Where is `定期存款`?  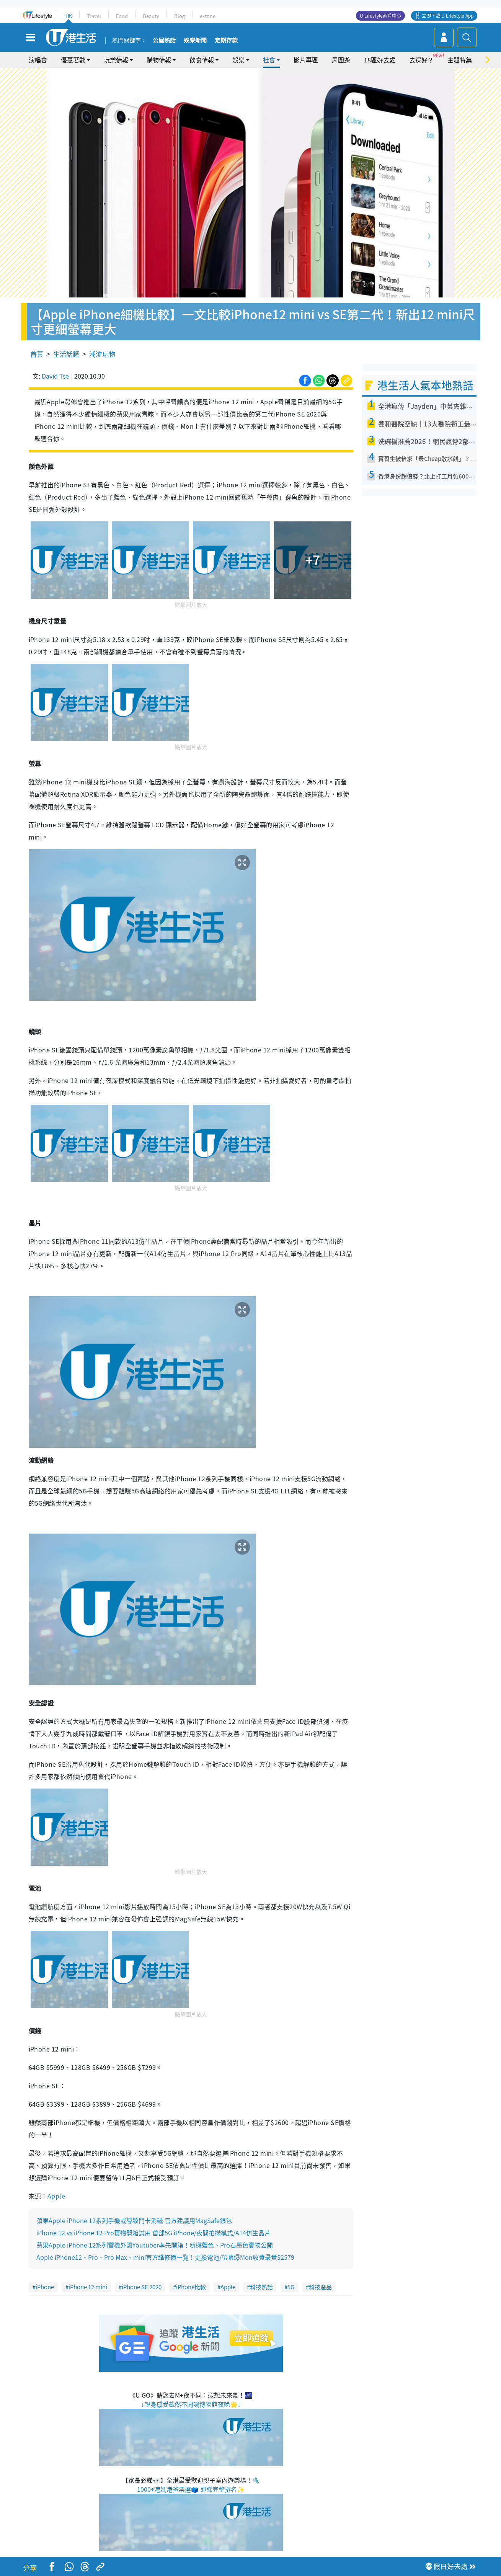 定期存款 is located at coordinates (226, 41).